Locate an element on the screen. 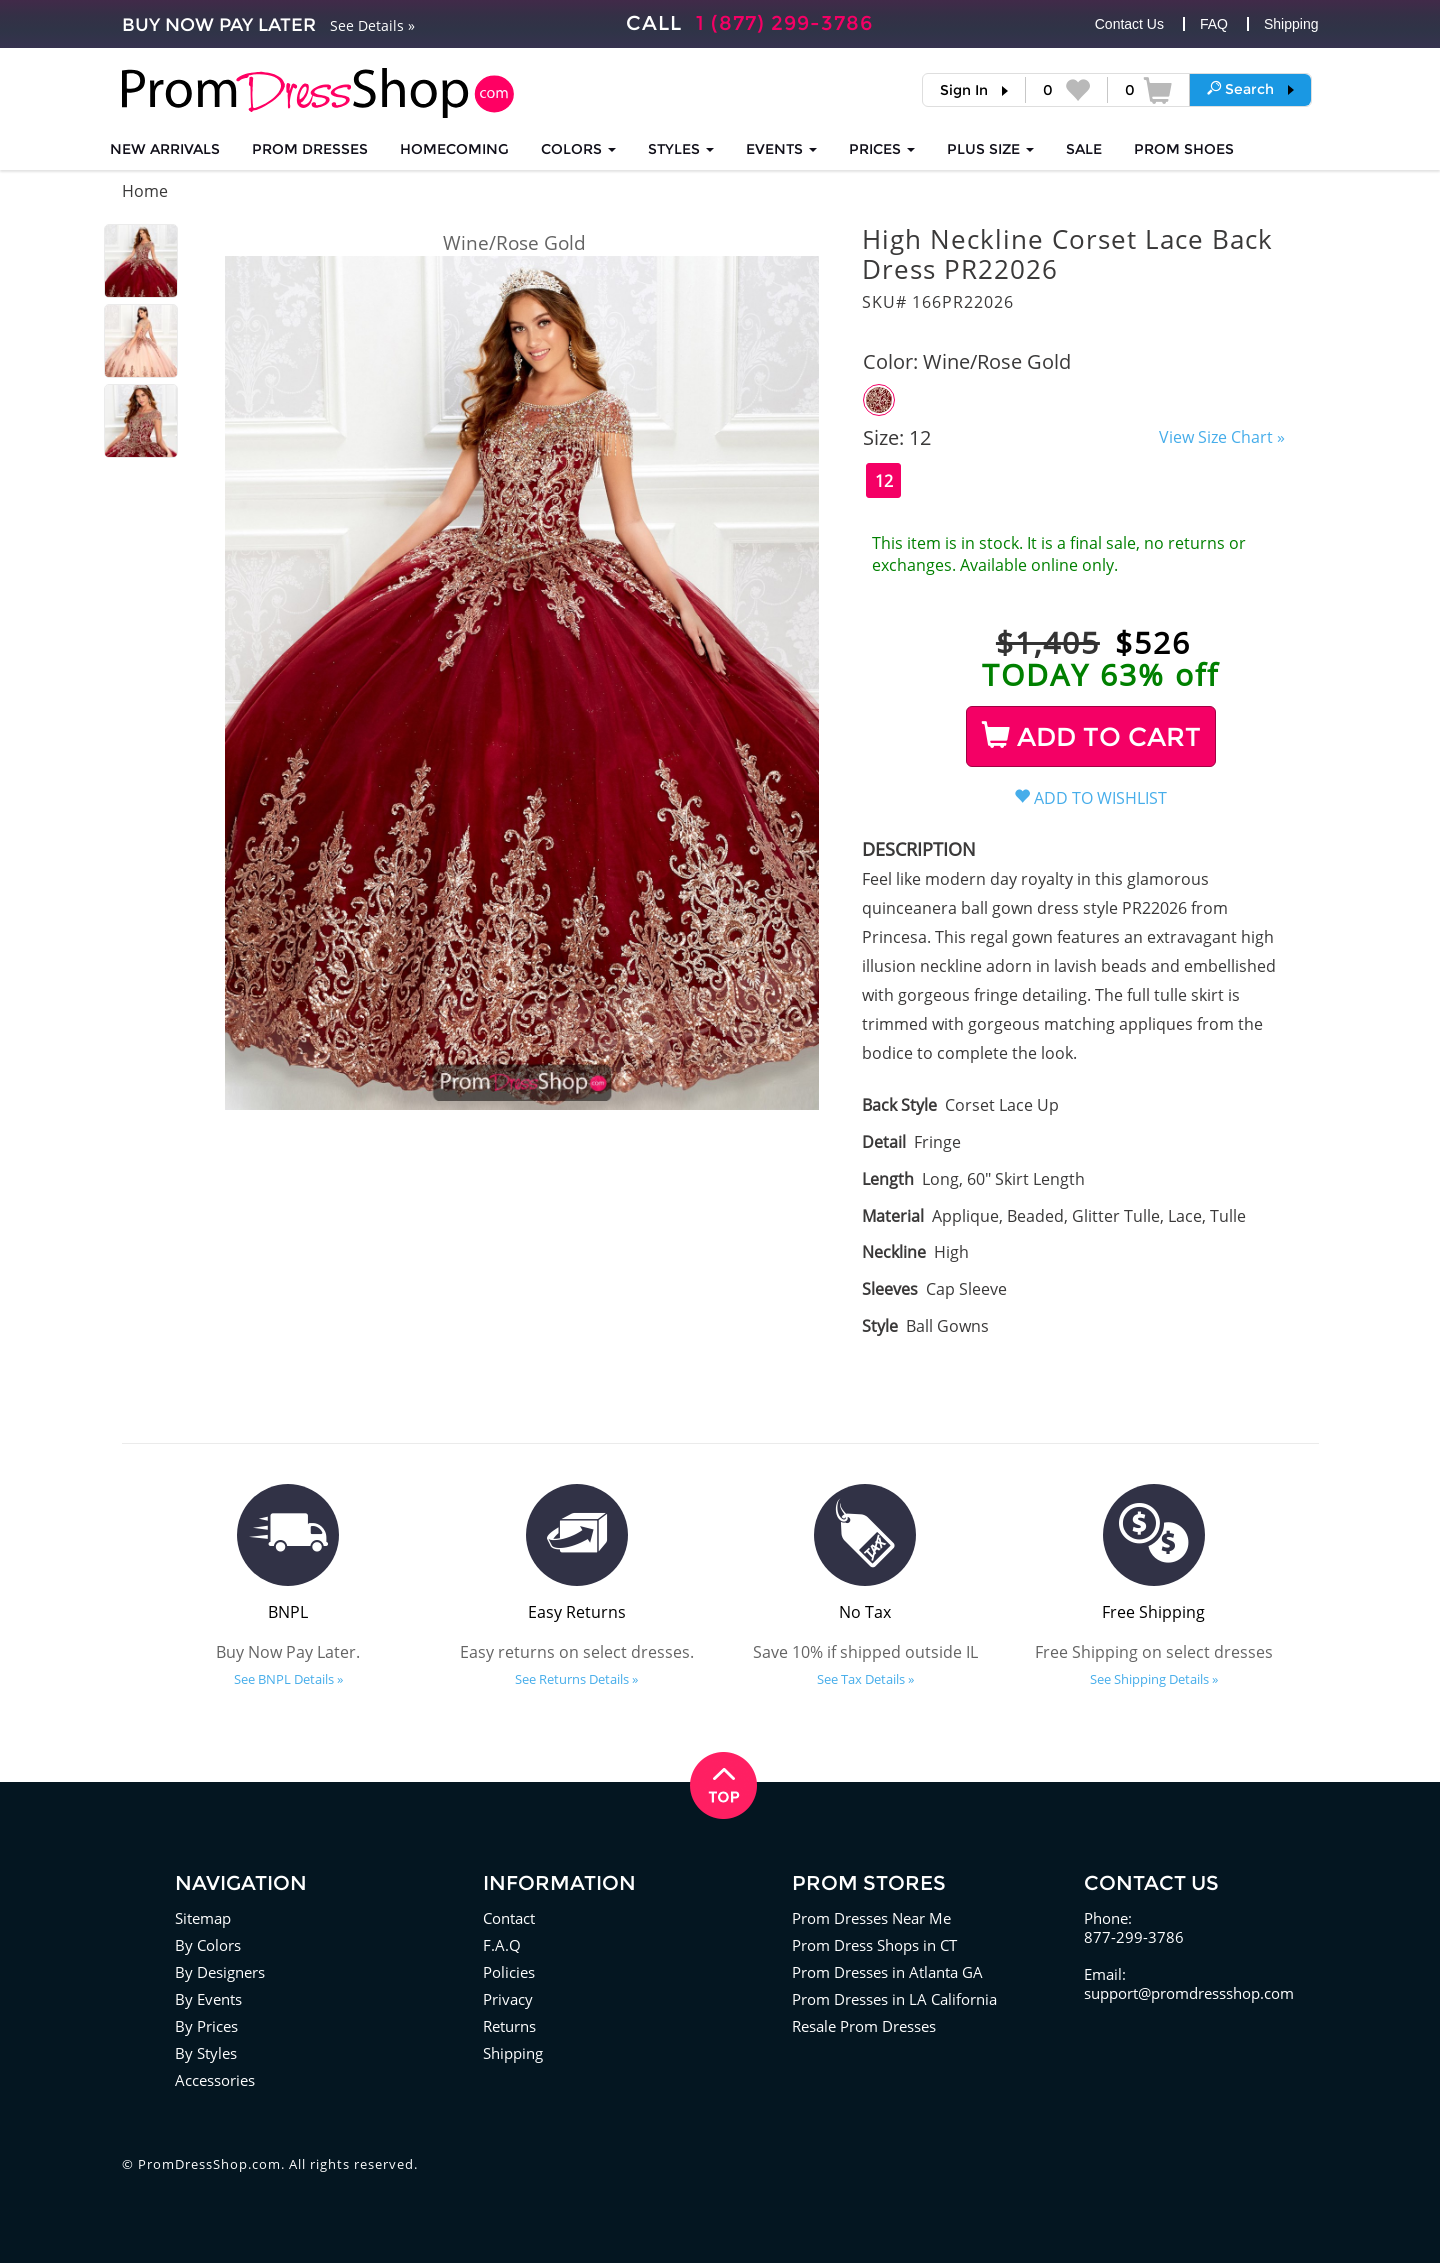  Resale Prom Dresses is located at coordinates (864, 2026).